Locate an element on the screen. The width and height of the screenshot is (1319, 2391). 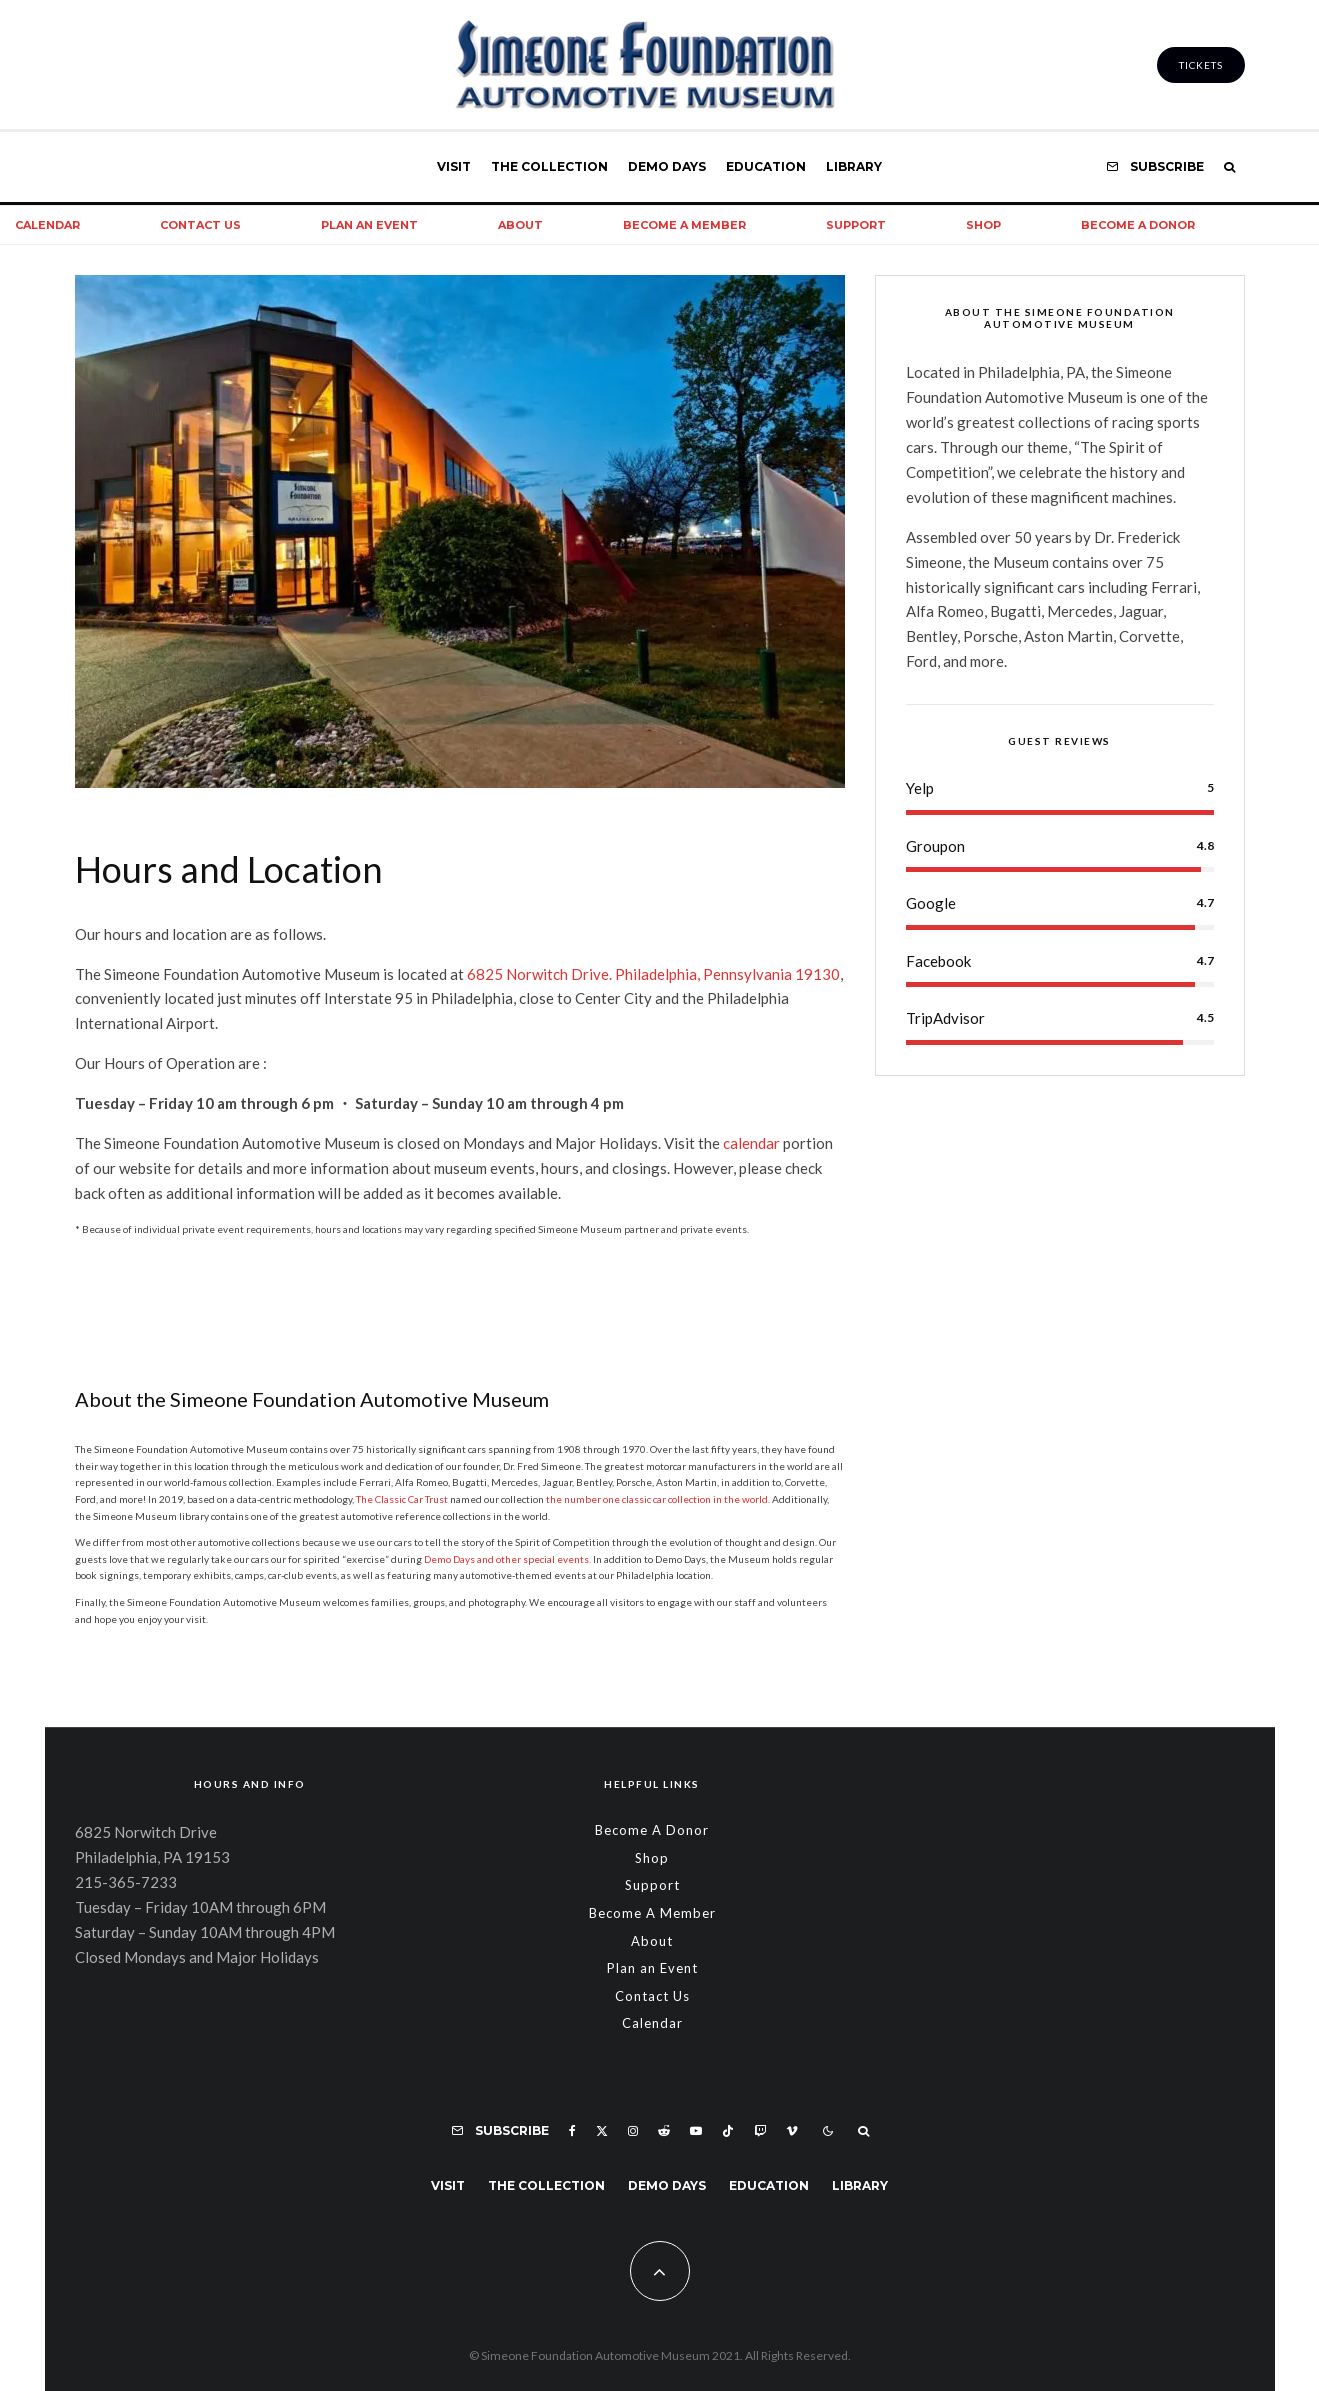
Facebook is located at coordinates (938, 961).